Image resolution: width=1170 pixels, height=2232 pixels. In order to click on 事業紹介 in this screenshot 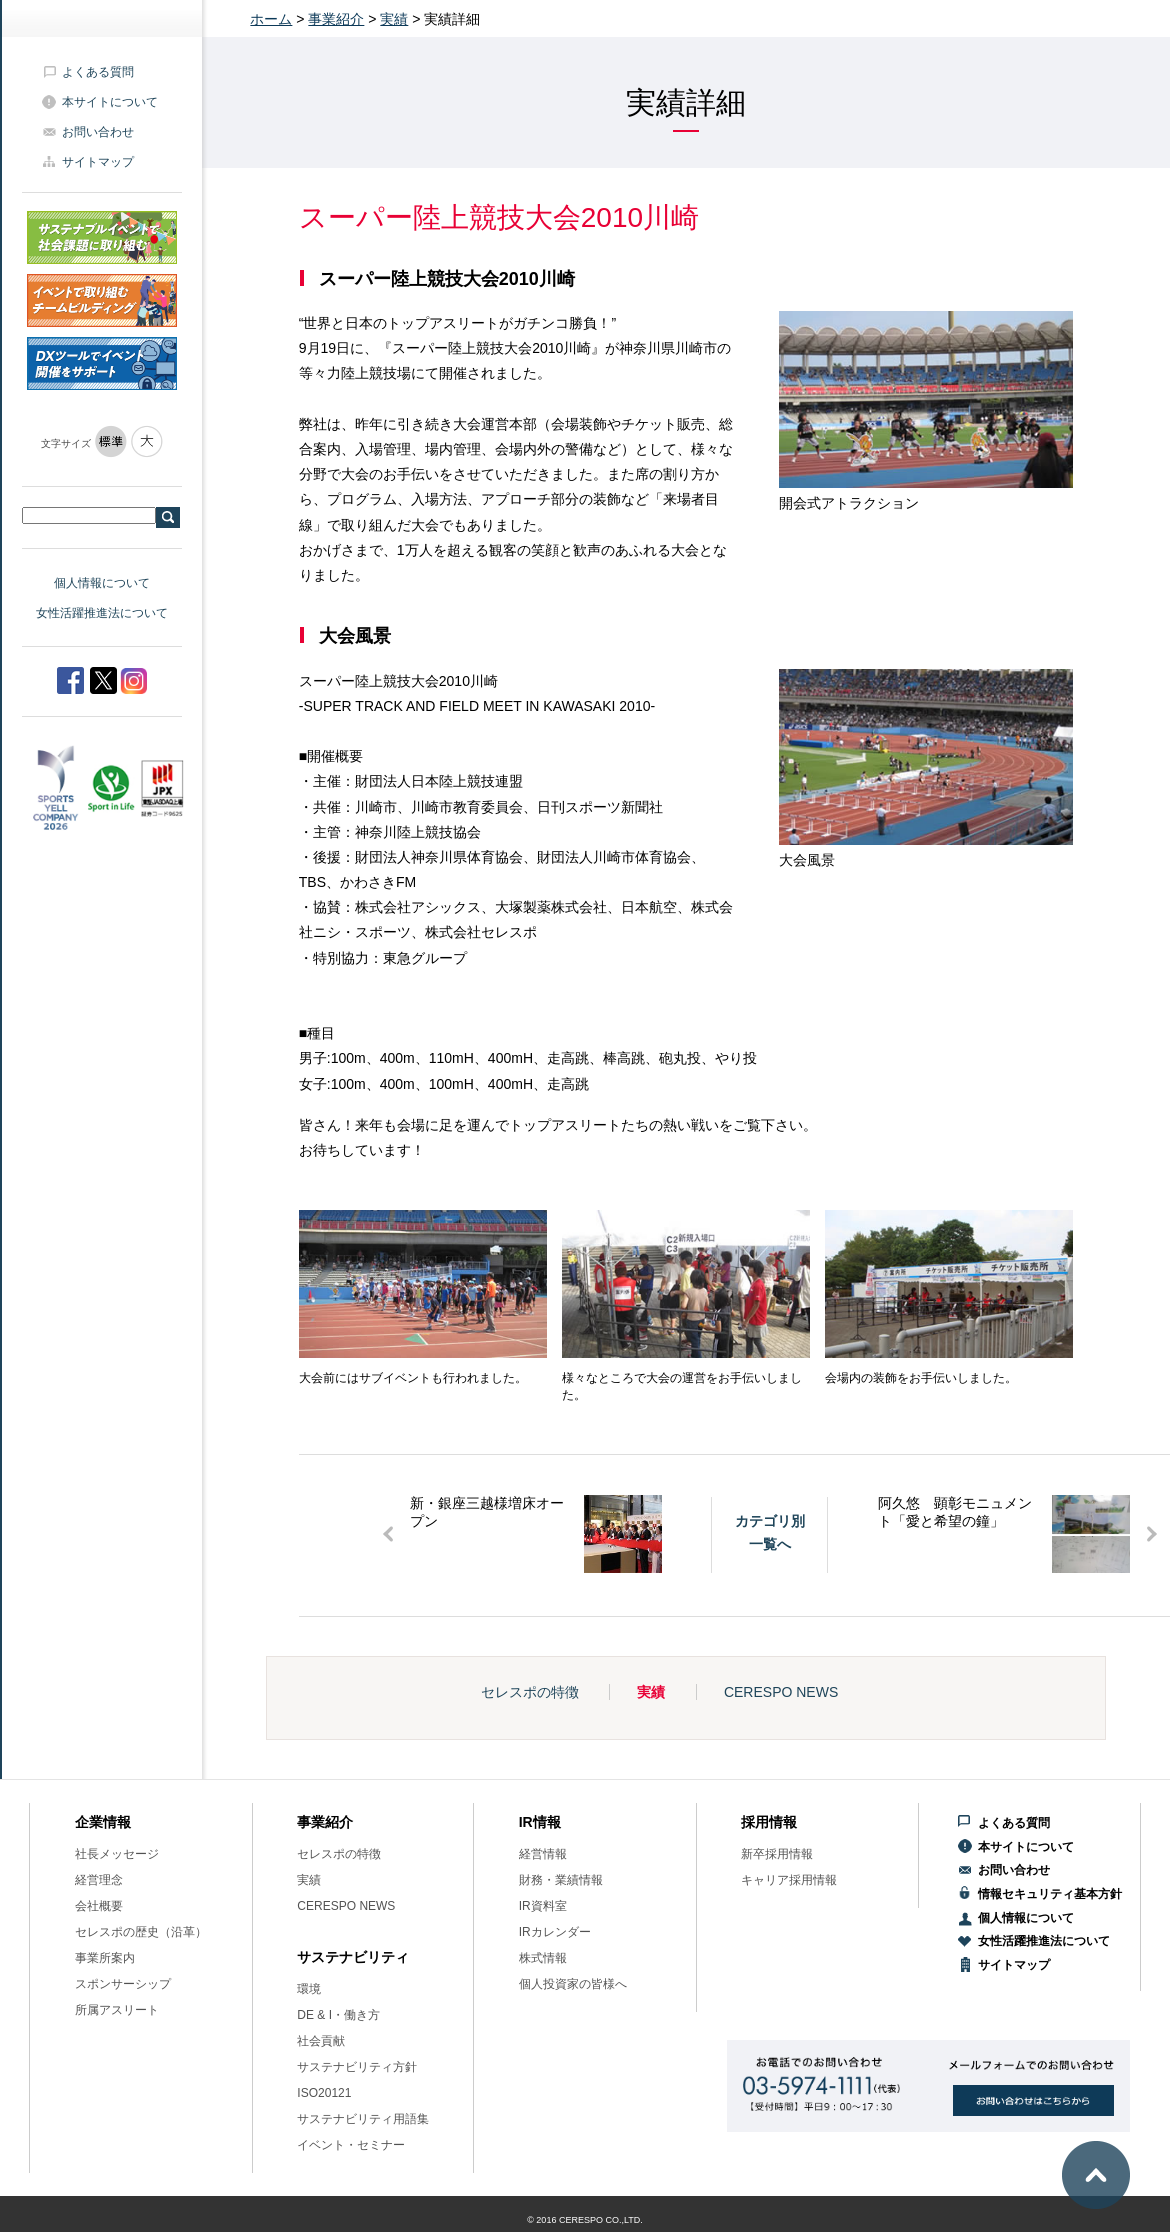, I will do `click(336, 19)`.